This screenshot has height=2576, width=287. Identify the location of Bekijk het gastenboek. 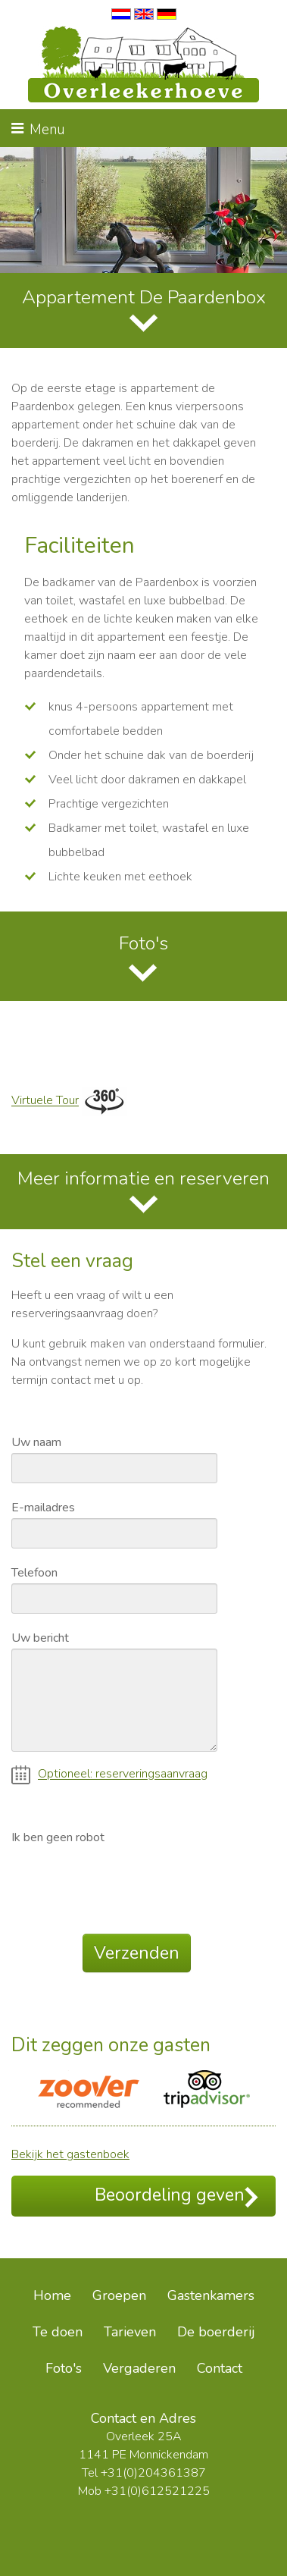
(70, 2154).